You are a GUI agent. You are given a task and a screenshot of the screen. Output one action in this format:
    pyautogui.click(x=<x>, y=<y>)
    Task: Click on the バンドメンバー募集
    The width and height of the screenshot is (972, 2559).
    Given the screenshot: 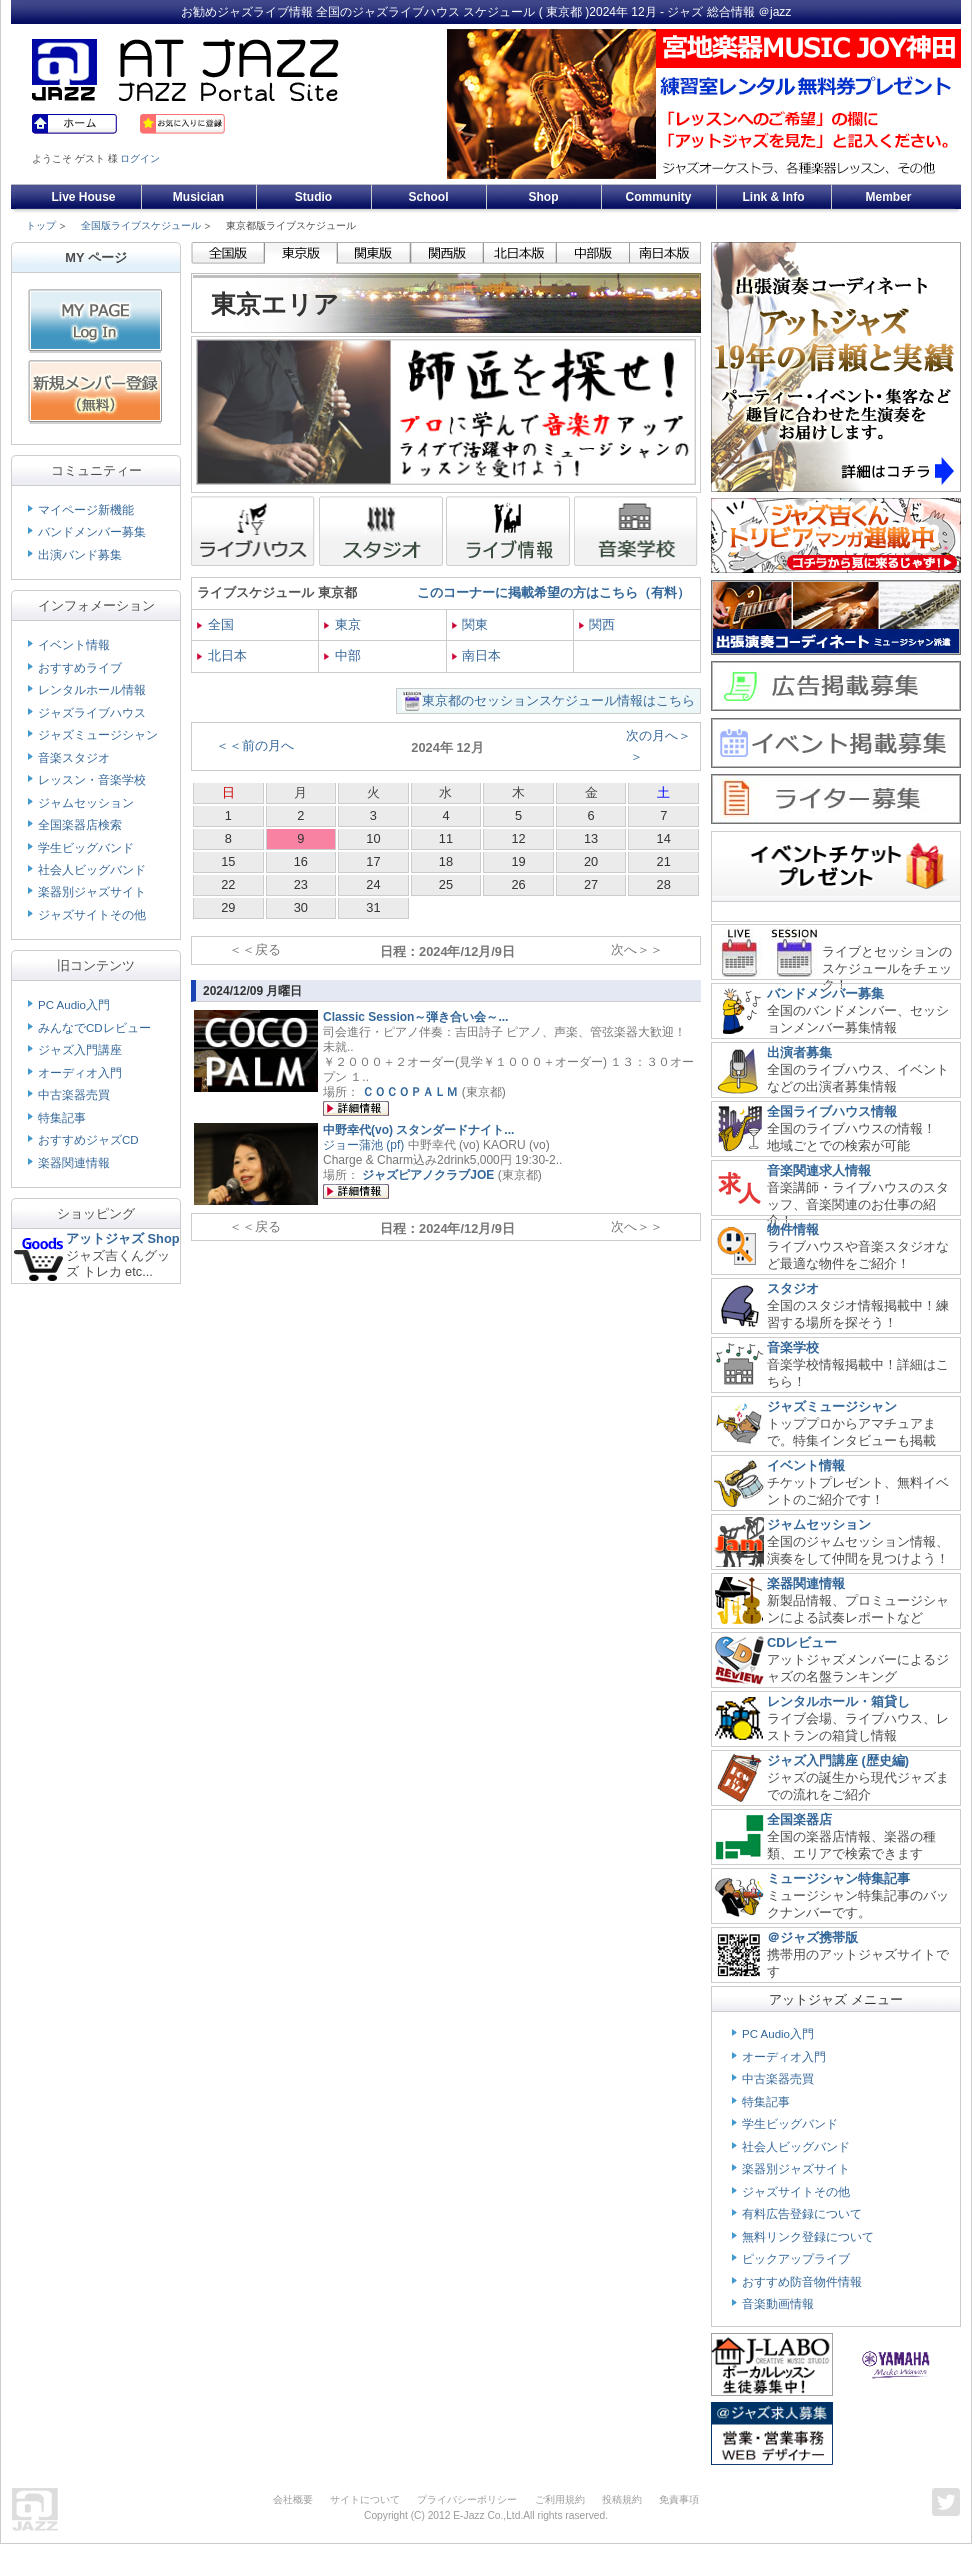 What is the action you would take?
    pyautogui.click(x=92, y=532)
    